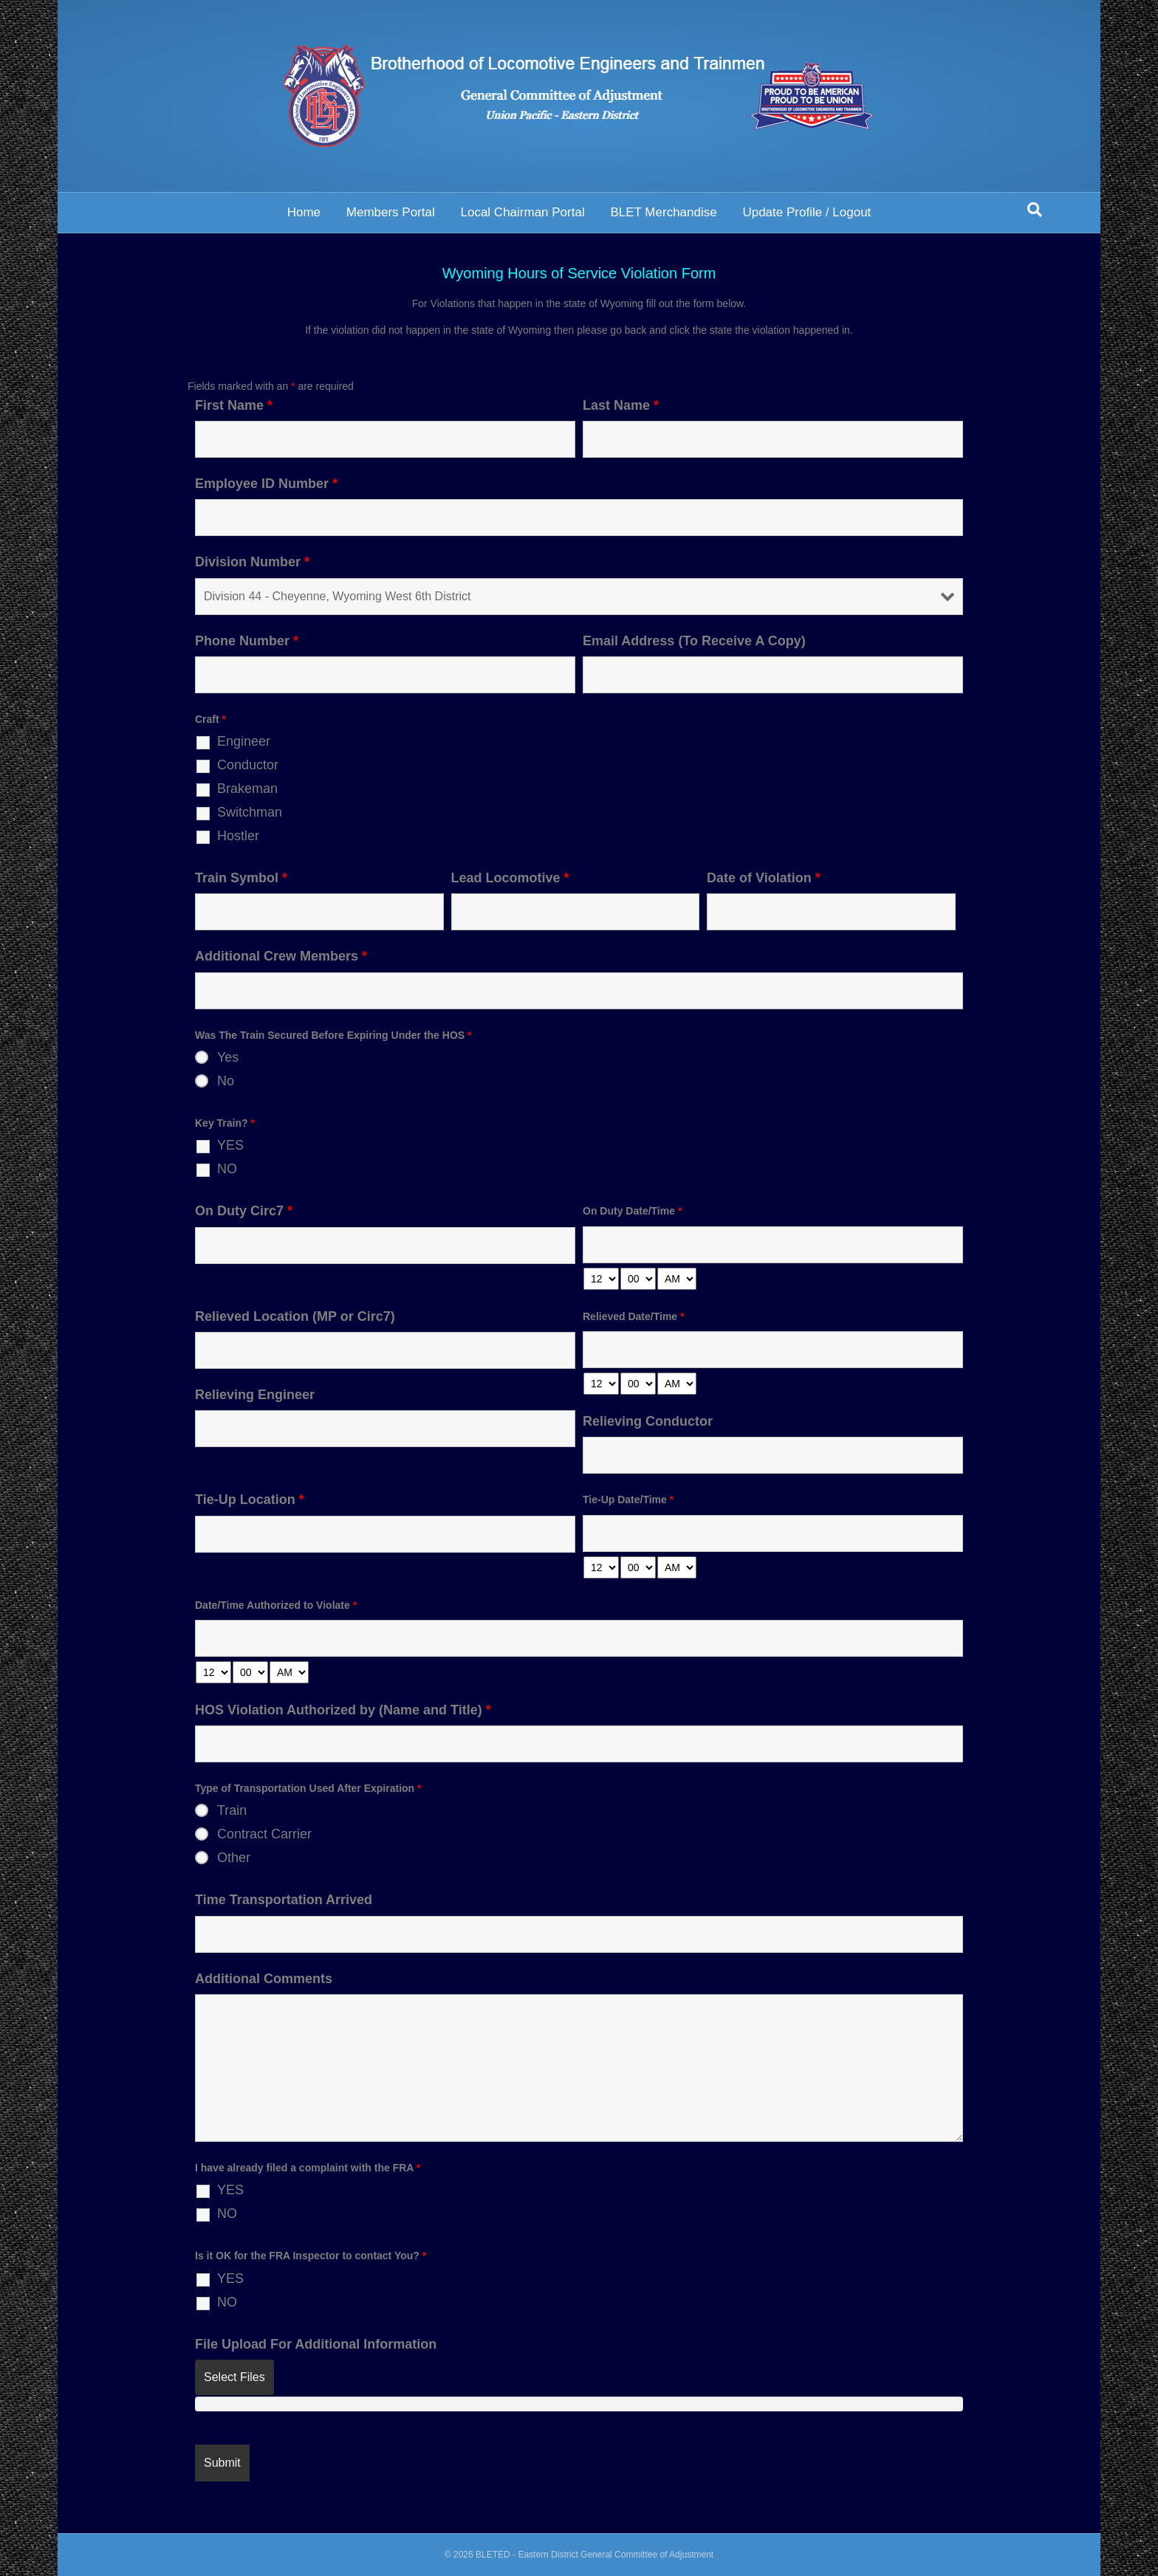 This screenshot has width=1158, height=2576. I want to click on No, so click(225, 1081).